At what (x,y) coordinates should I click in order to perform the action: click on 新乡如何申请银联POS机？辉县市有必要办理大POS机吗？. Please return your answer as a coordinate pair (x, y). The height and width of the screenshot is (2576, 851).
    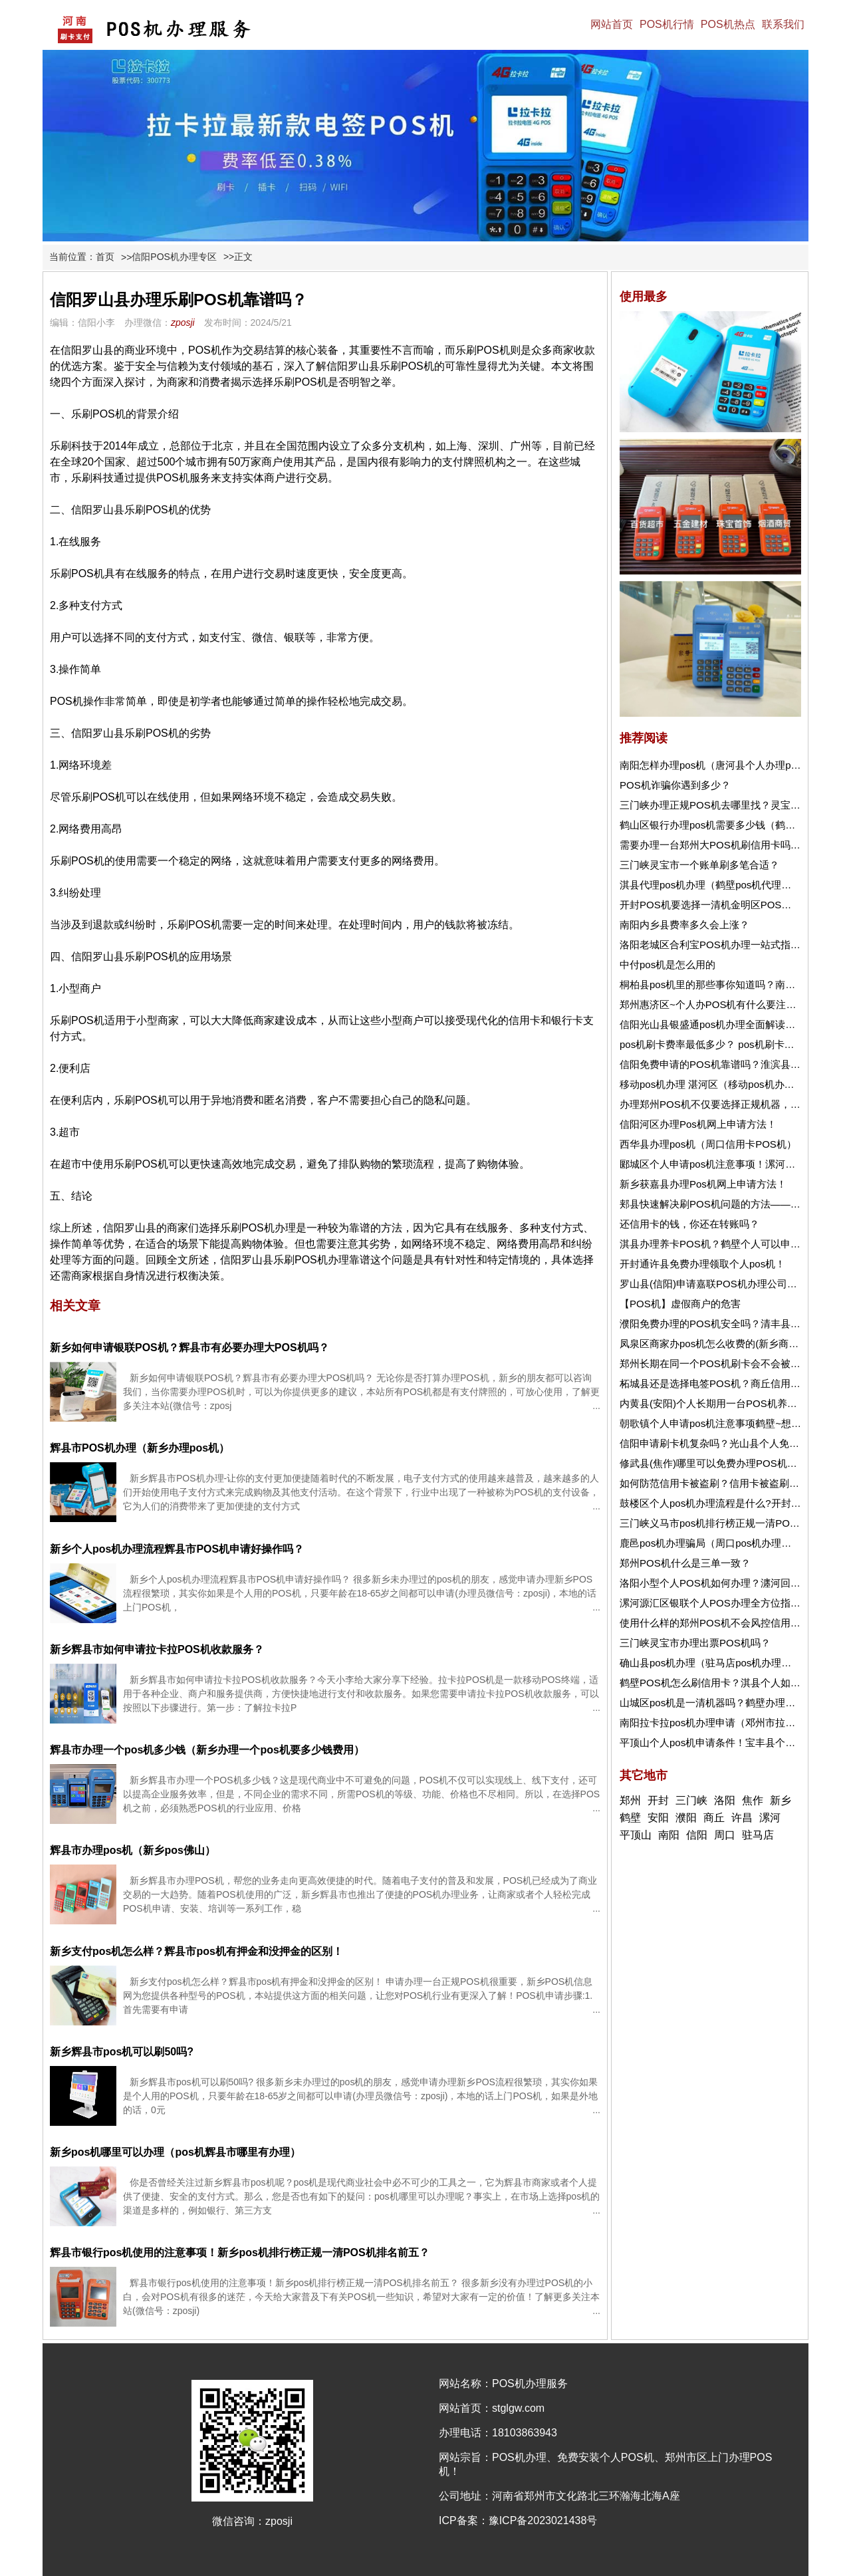
    Looking at the image, I should click on (189, 1347).